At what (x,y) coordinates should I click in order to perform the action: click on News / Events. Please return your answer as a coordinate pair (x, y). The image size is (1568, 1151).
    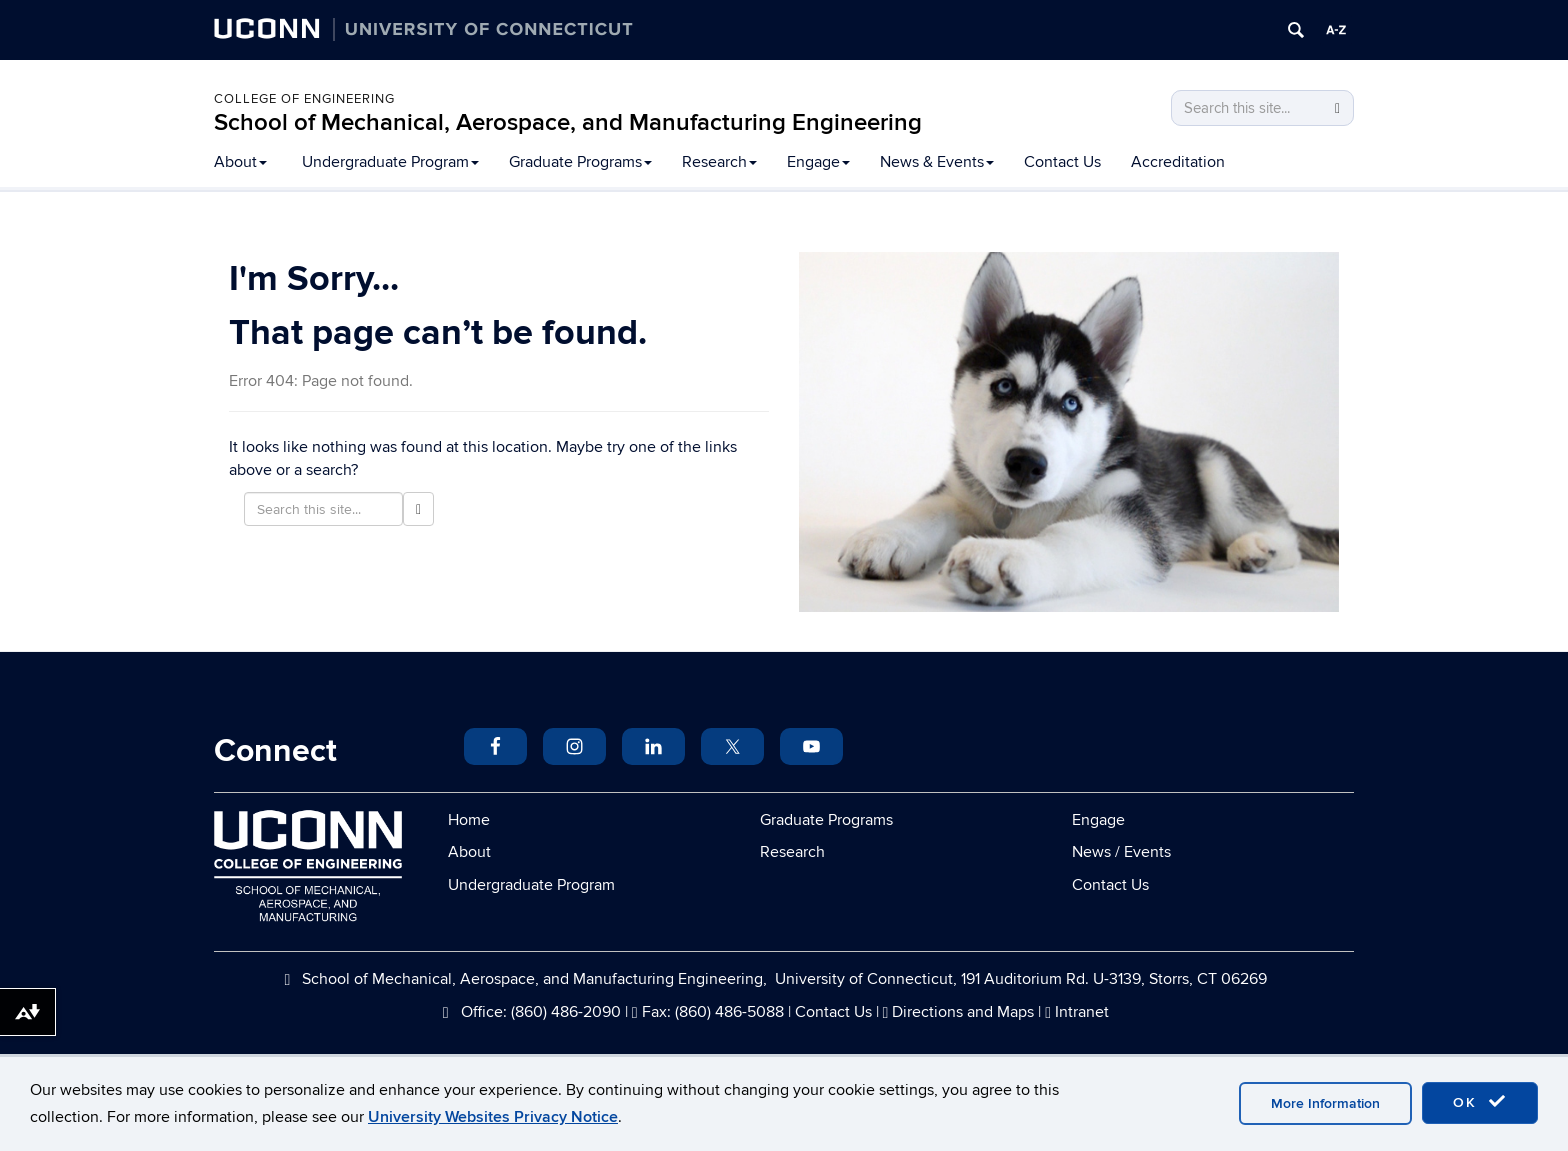
    Looking at the image, I should click on (1121, 852).